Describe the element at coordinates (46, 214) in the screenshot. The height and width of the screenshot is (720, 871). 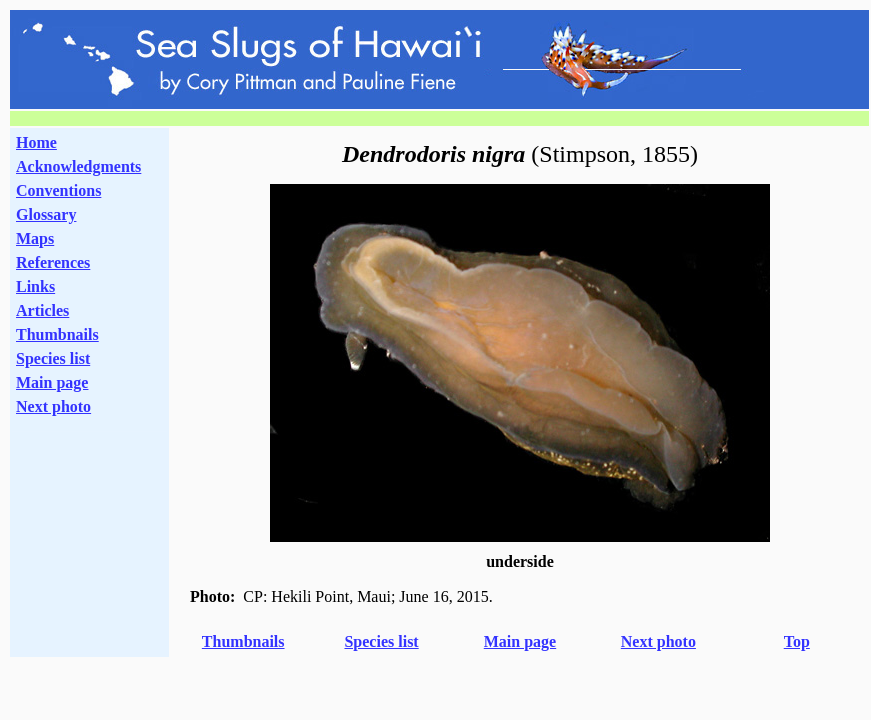
I see `Glossary` at that location.